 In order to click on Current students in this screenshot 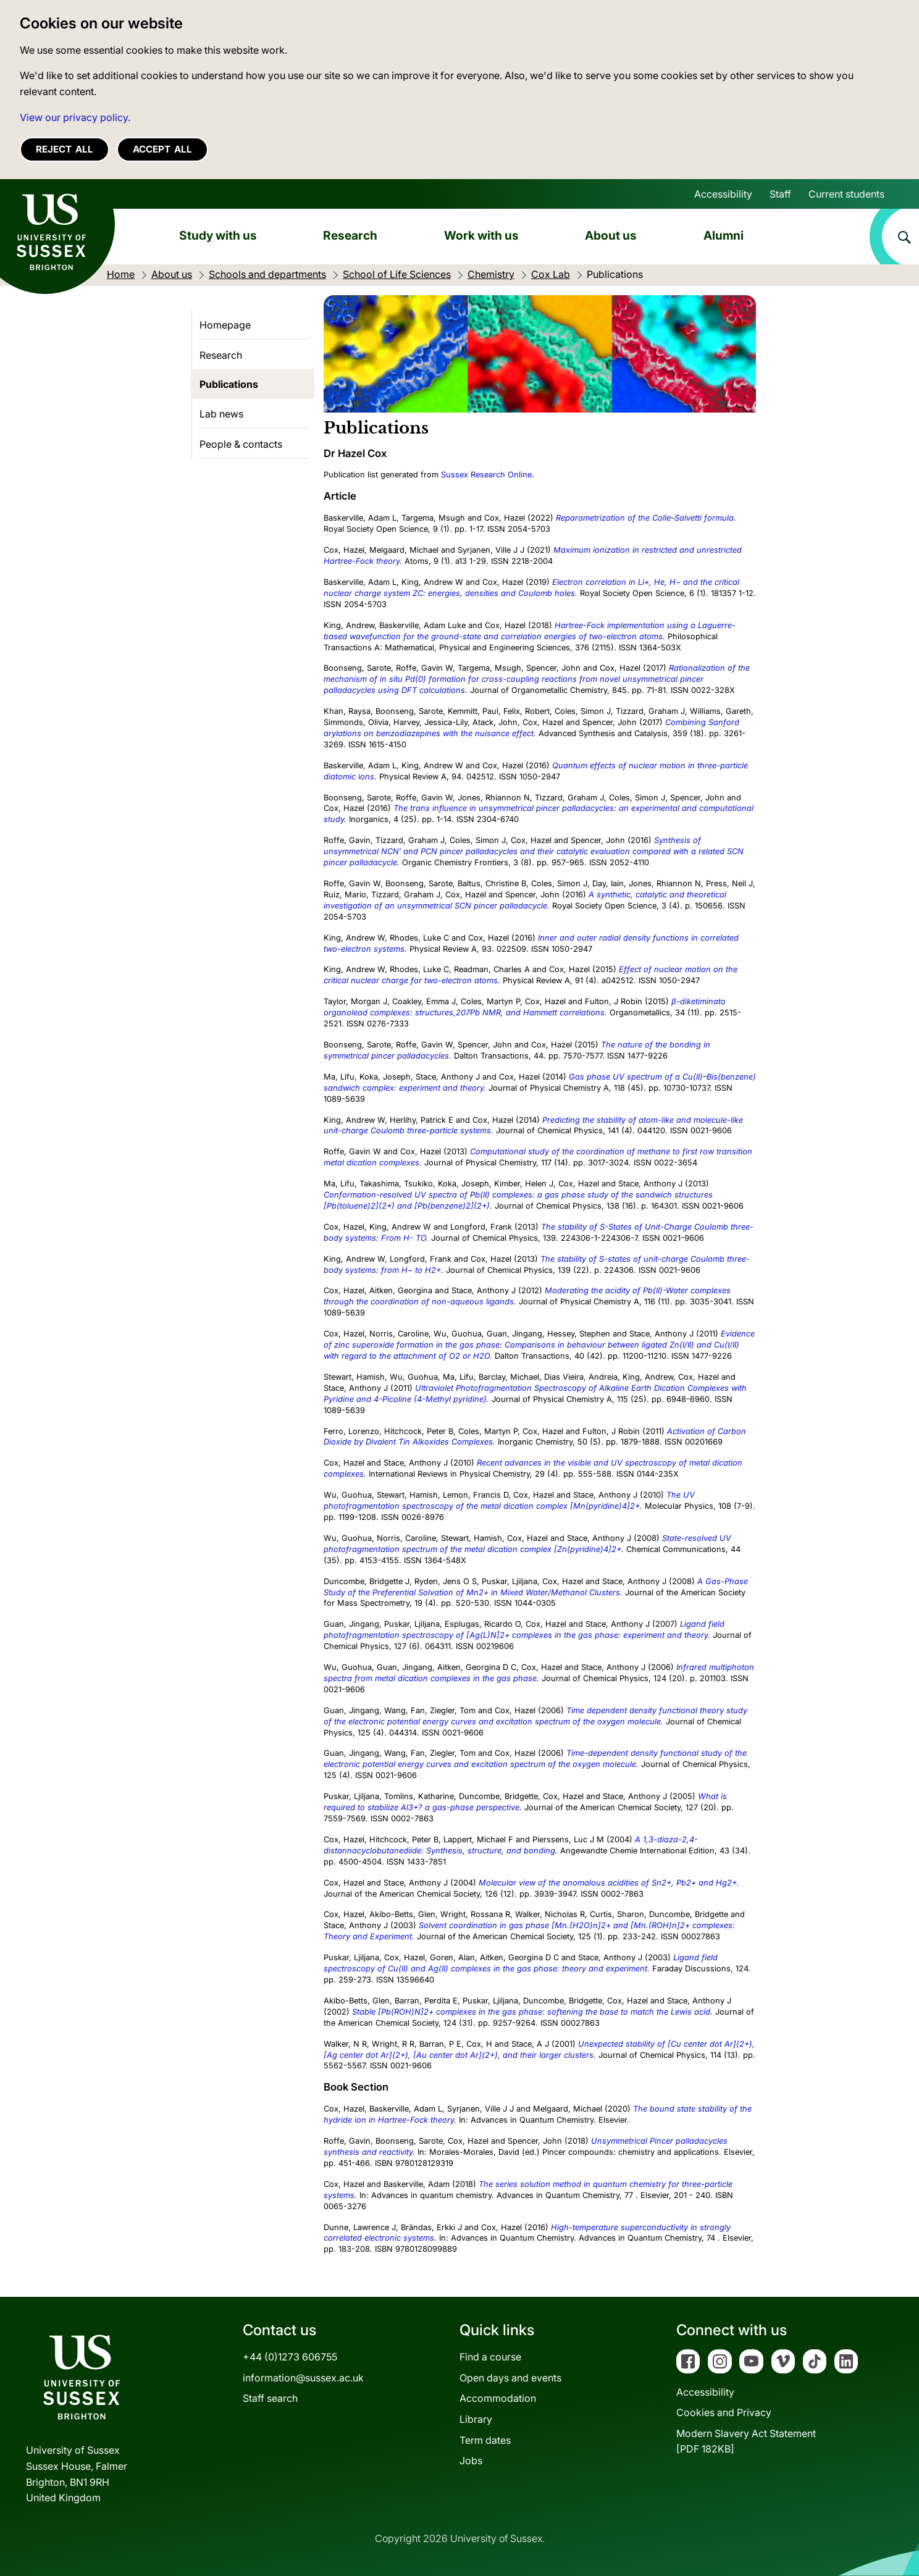, I will do `click(846, 194)`.